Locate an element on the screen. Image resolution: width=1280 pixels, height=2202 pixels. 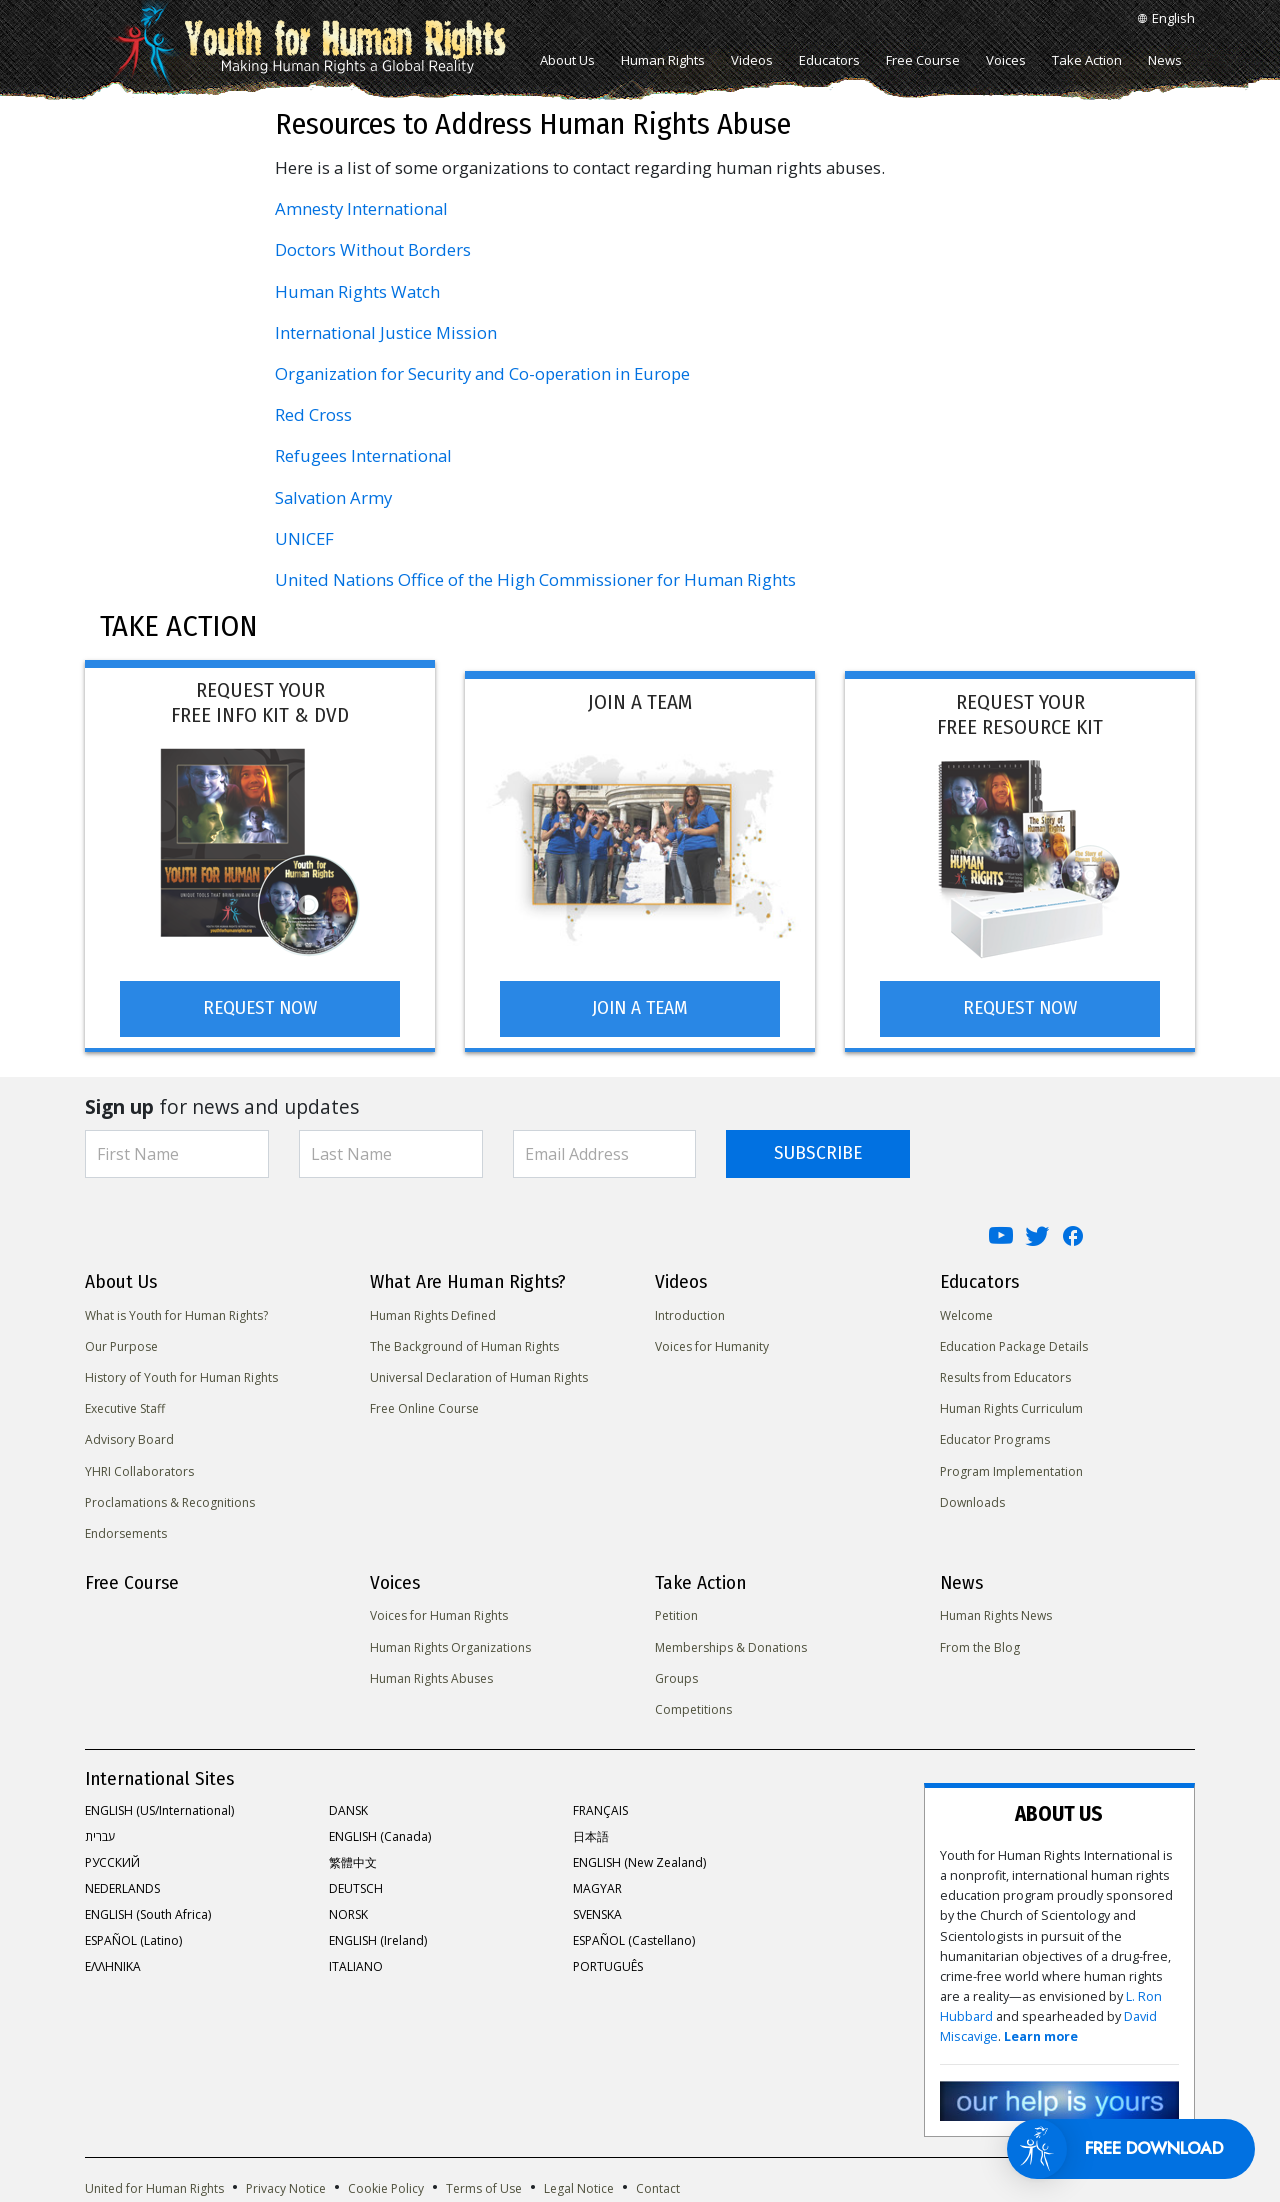
ESPAÑOL (Latino) is located at coordinates (133, 1938).